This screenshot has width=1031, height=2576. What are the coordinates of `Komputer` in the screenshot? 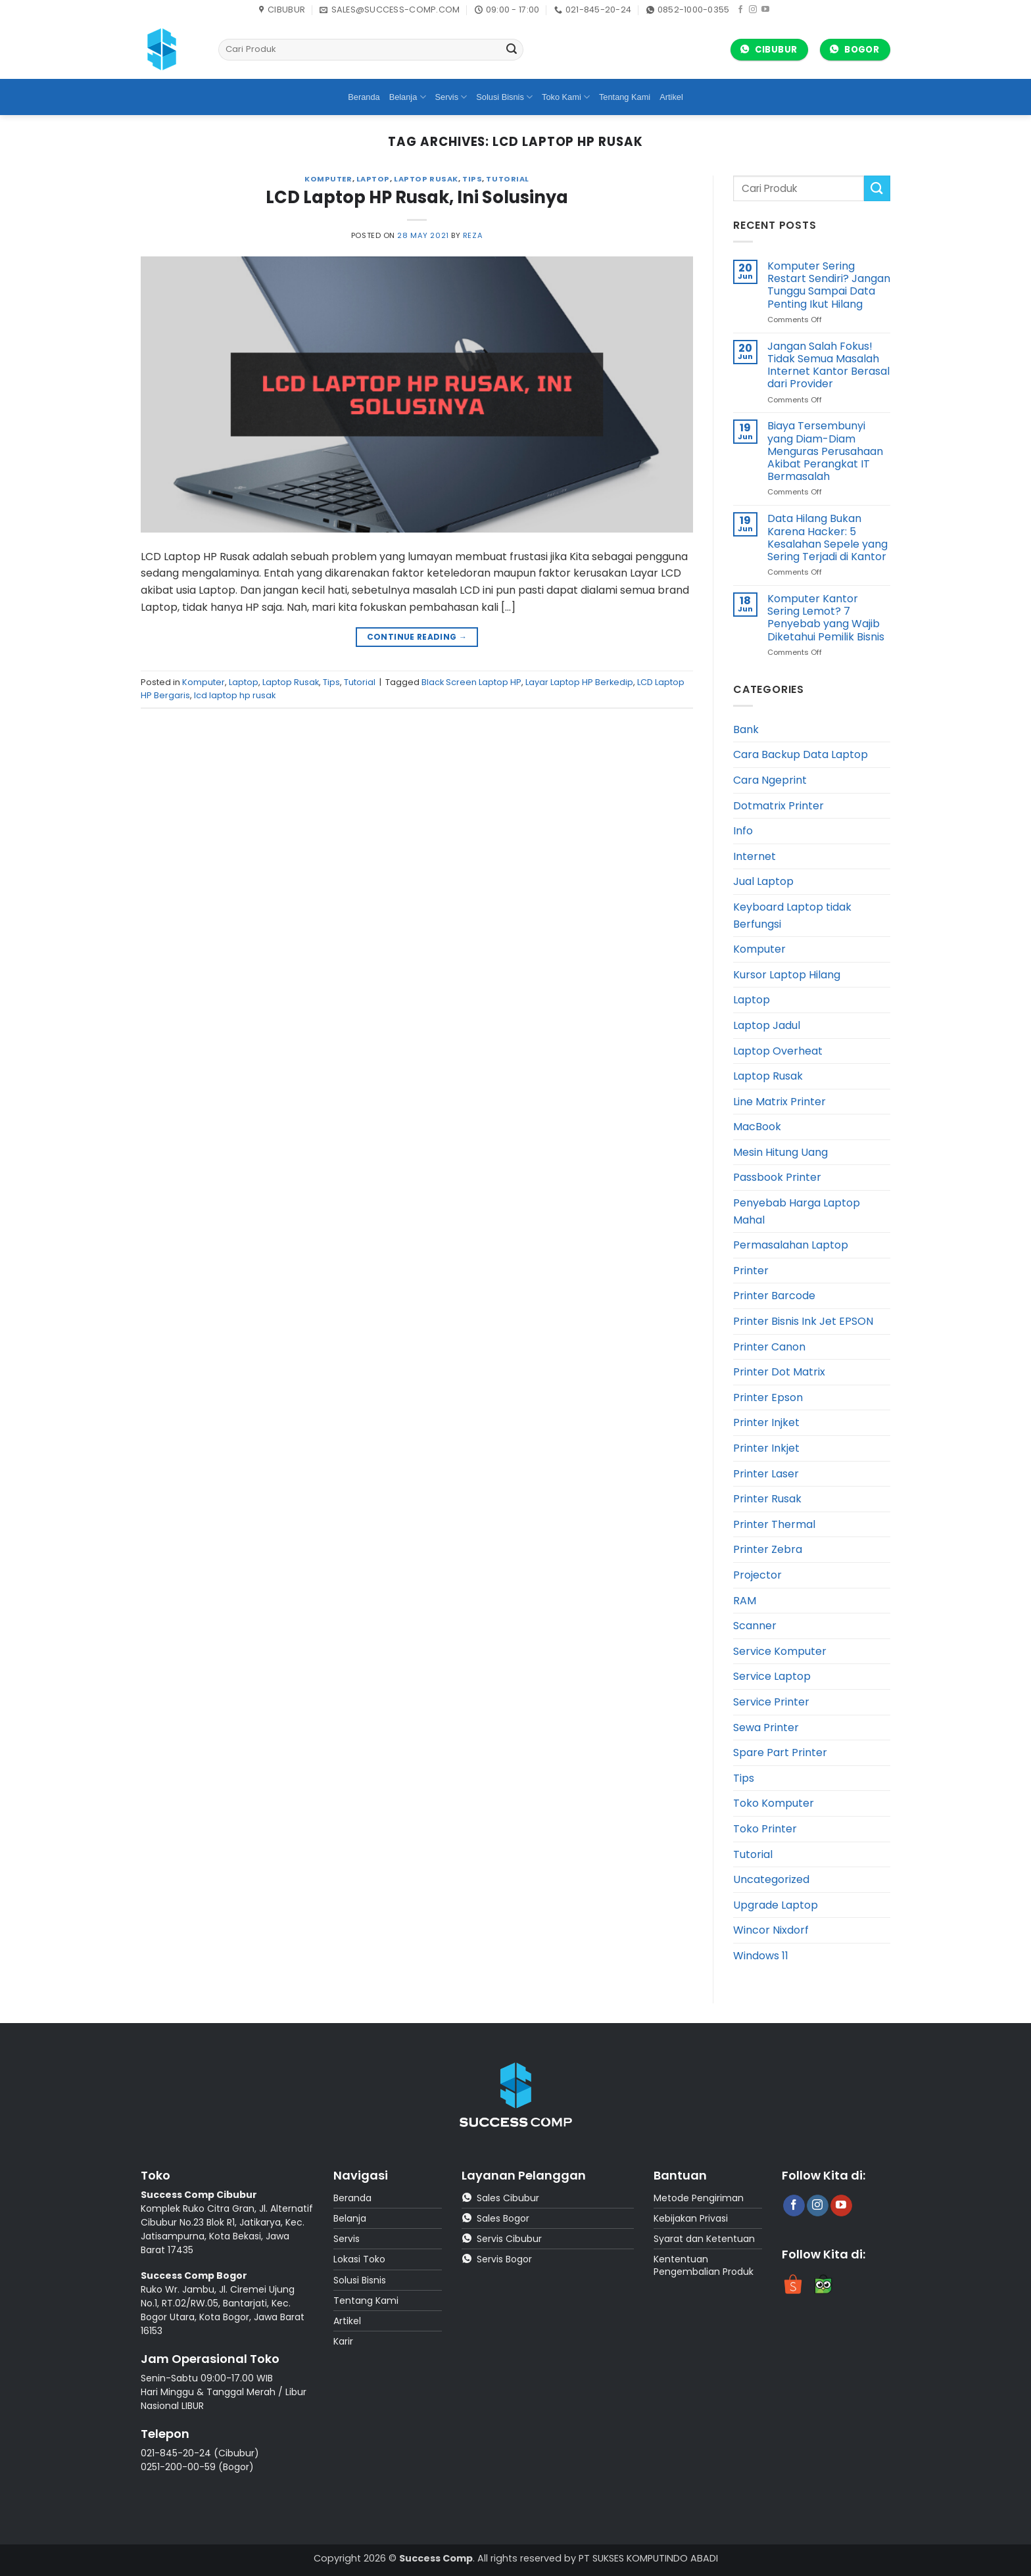 It's located at (328, 179).